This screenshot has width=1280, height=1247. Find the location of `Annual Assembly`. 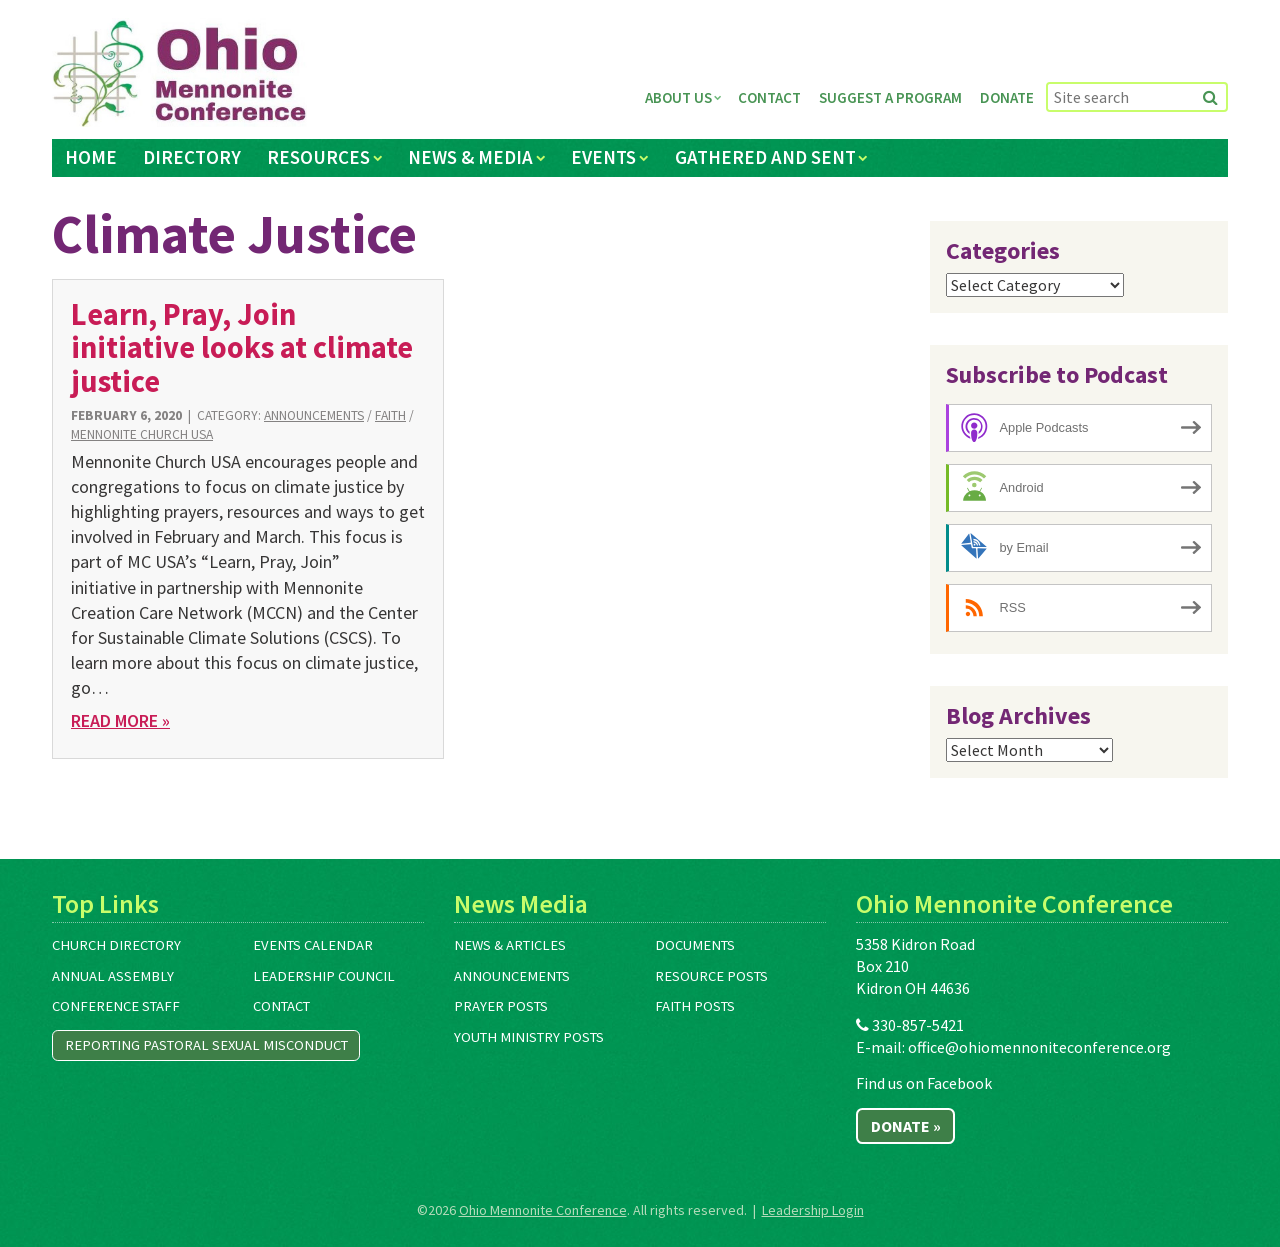

Annual Assembly is located at coordinates (113, 976).